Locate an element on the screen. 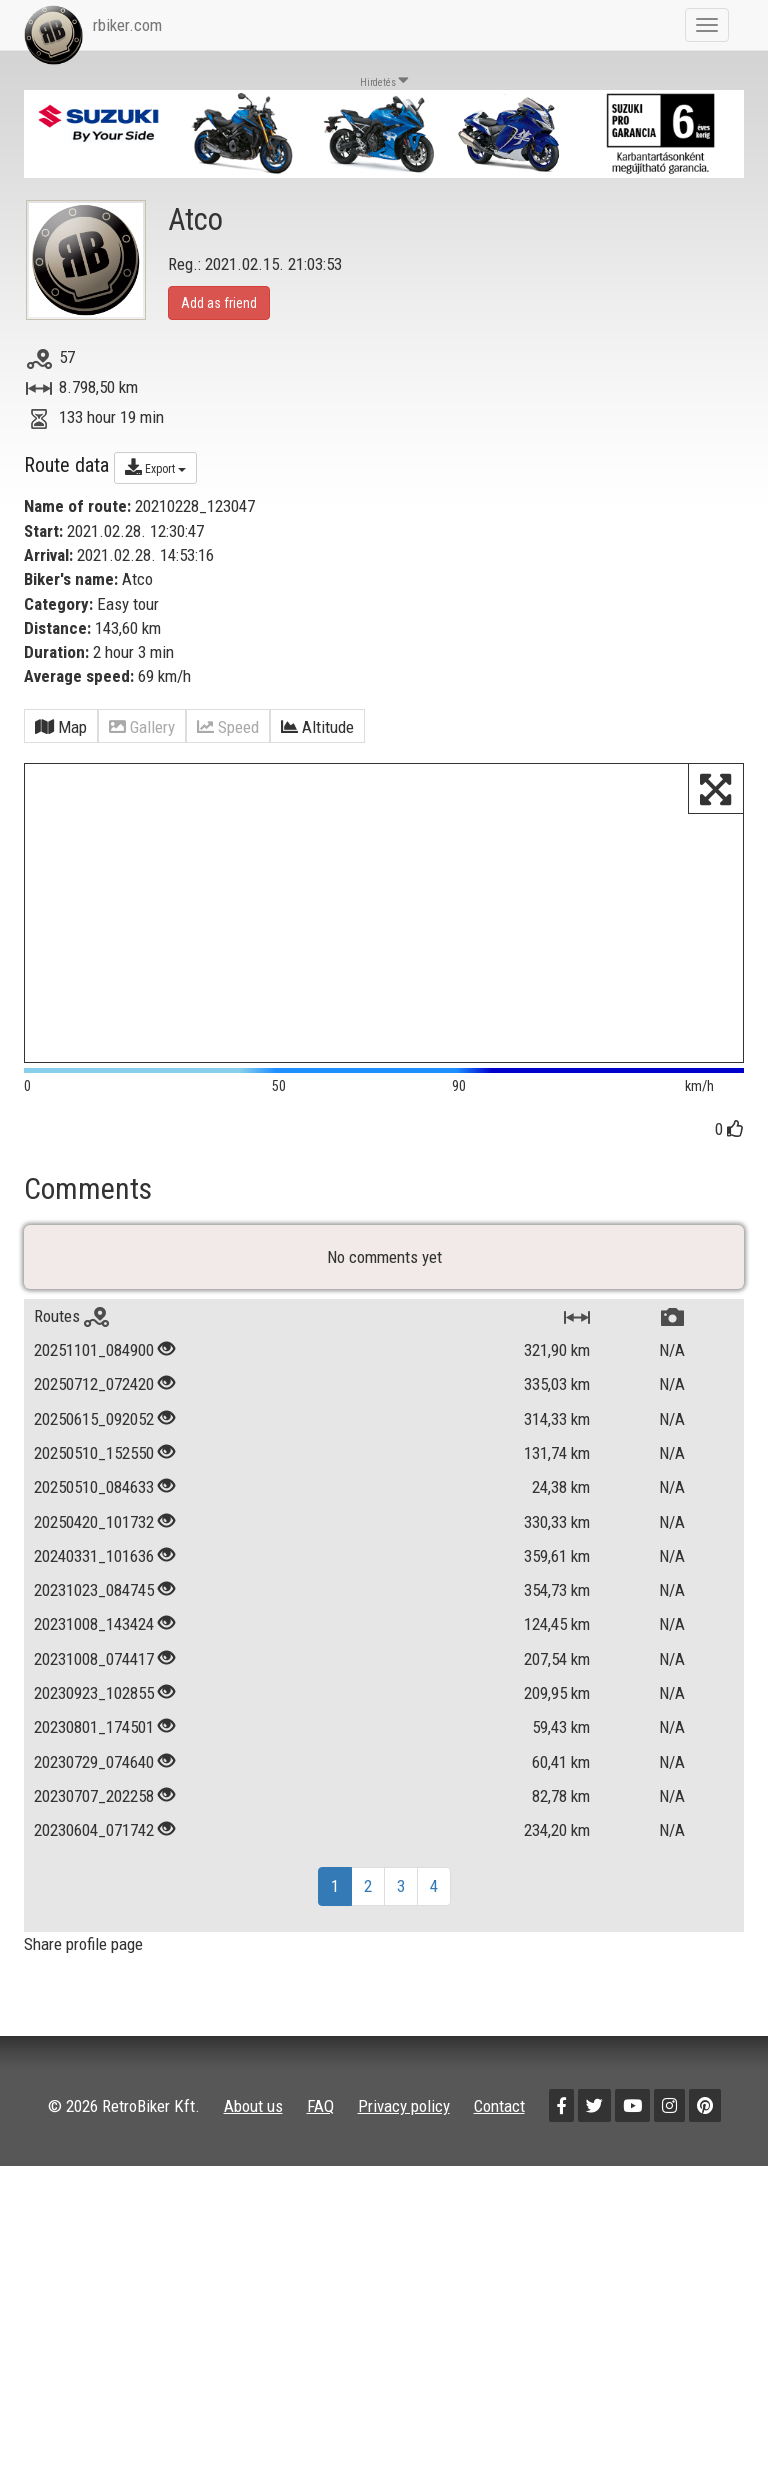 The width and height of the screenshot is (768, 2466). 20250510_084633 is located at coordinates (94, 1565).